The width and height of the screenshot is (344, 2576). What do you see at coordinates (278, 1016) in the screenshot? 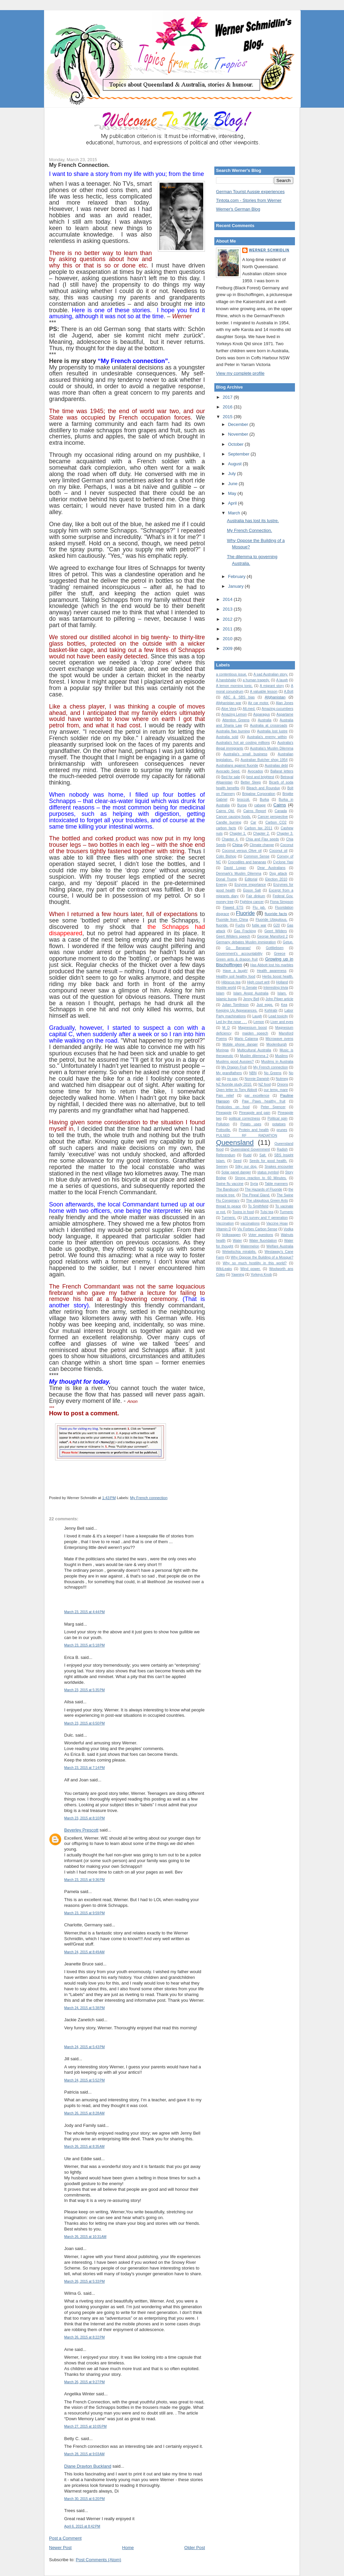
I see `Lead toxicity` at bounding box center [278, 1016].